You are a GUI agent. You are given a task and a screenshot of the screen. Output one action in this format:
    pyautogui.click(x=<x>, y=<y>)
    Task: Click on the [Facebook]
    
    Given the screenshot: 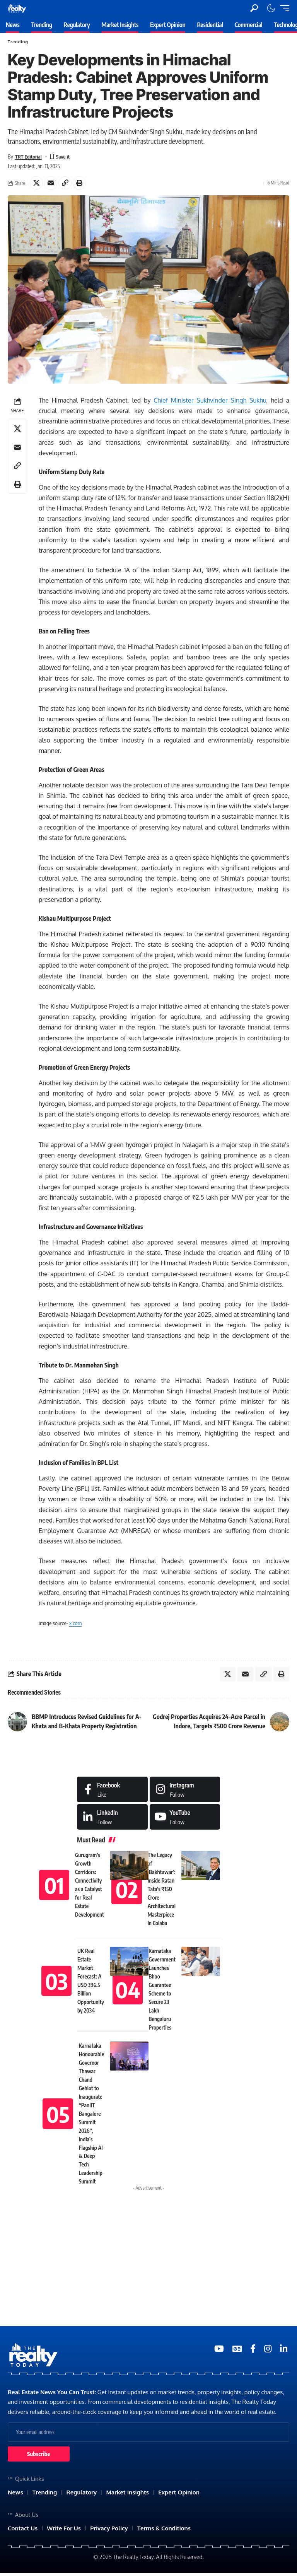 What is the action you would take?
    pyautogui.click(x=112, y=1791)
    